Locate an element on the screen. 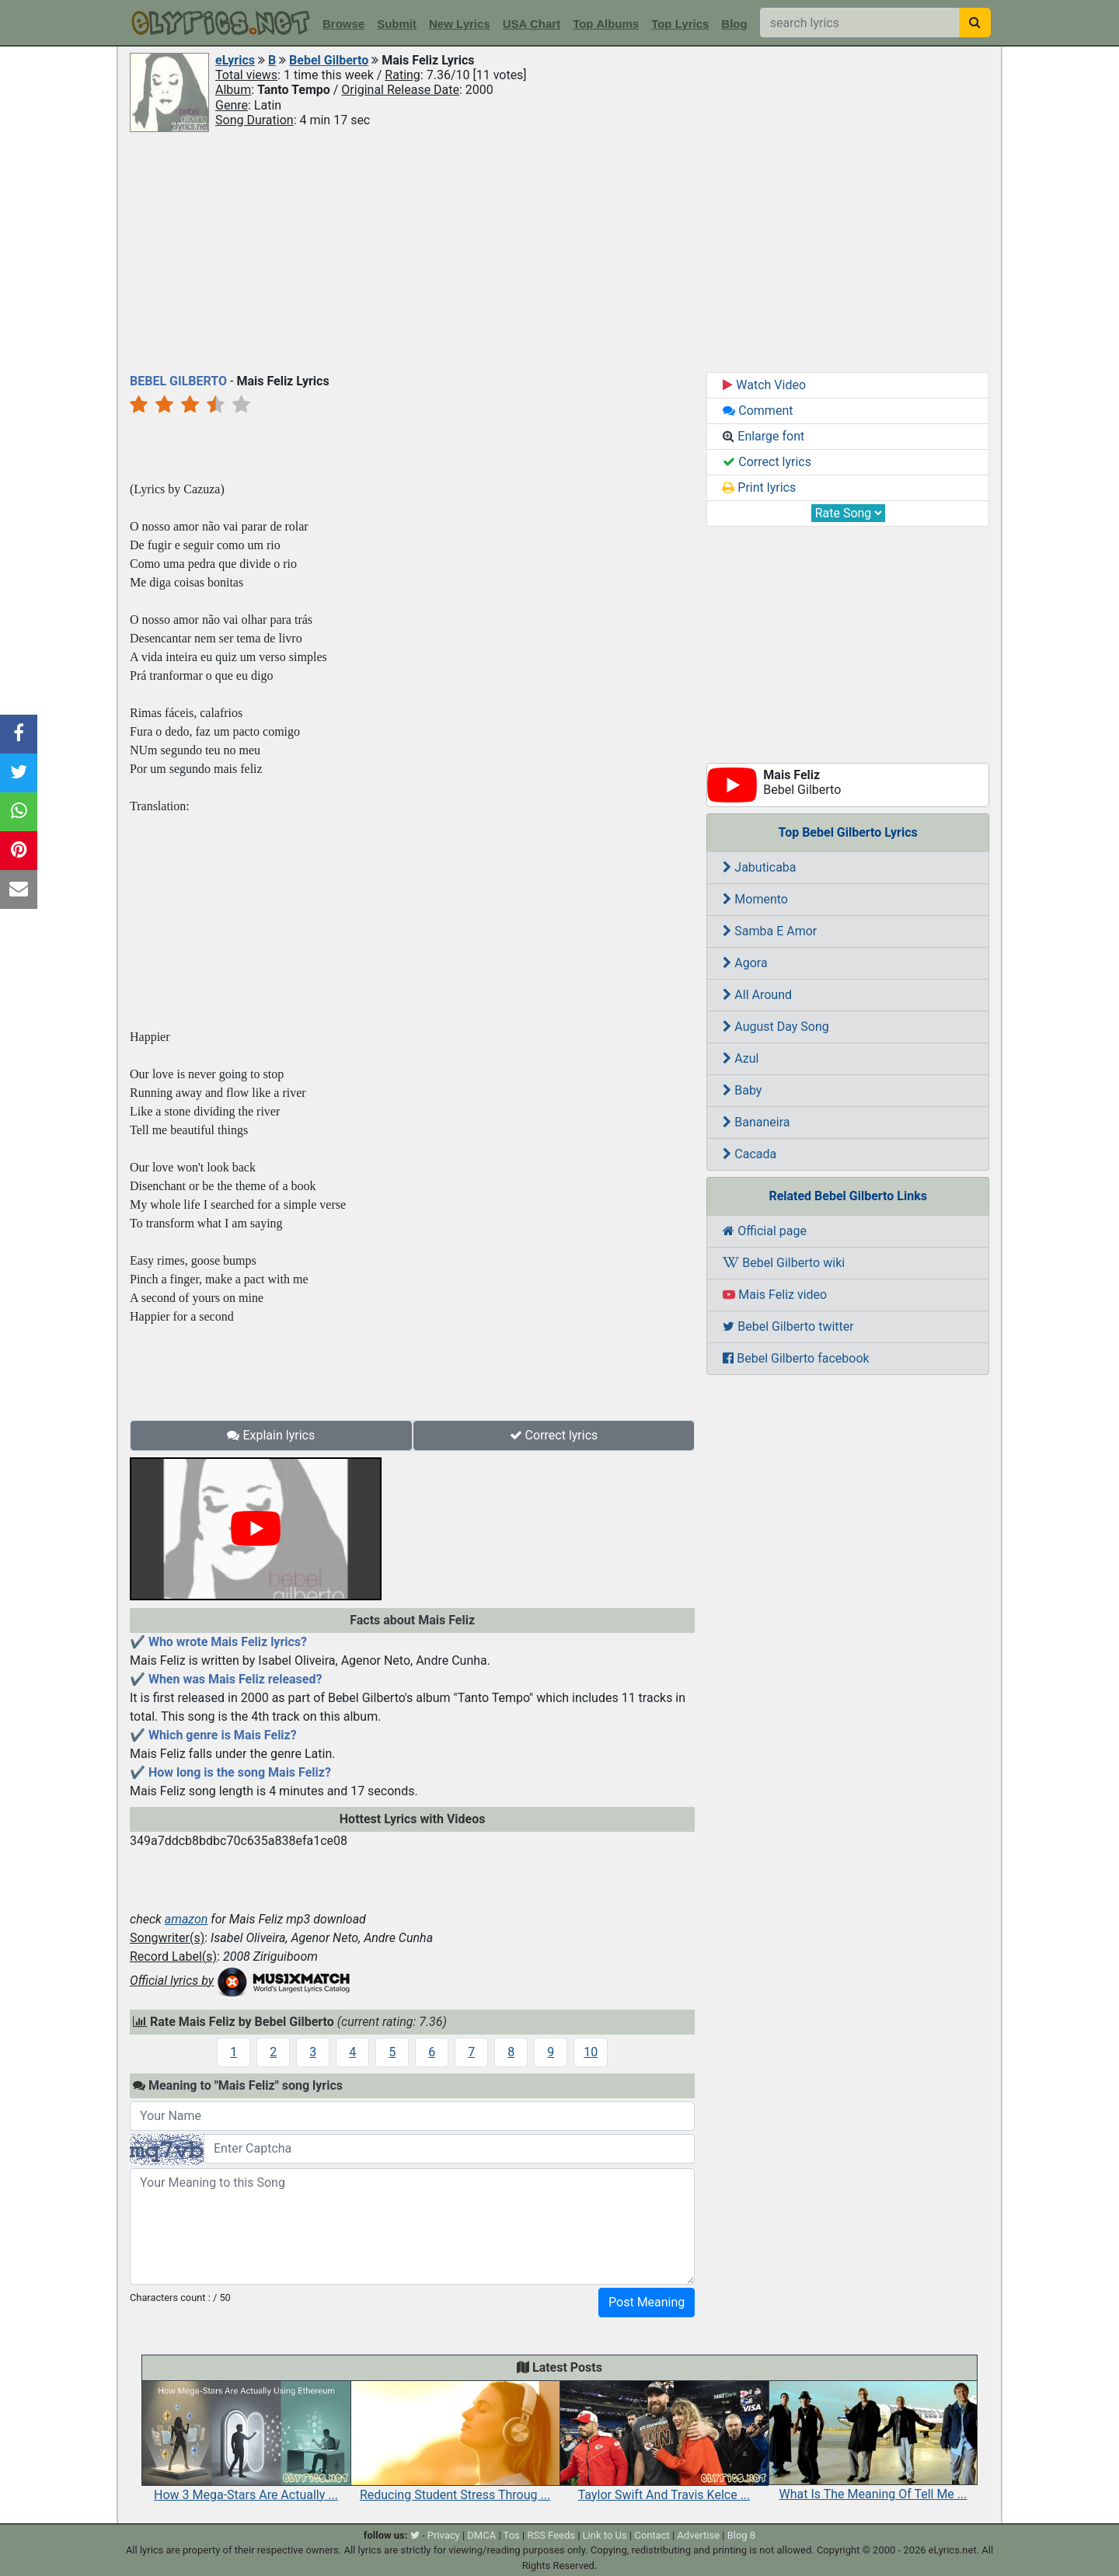 The image size is (1119, 2576). Agora is located at coordinates (745, 963).